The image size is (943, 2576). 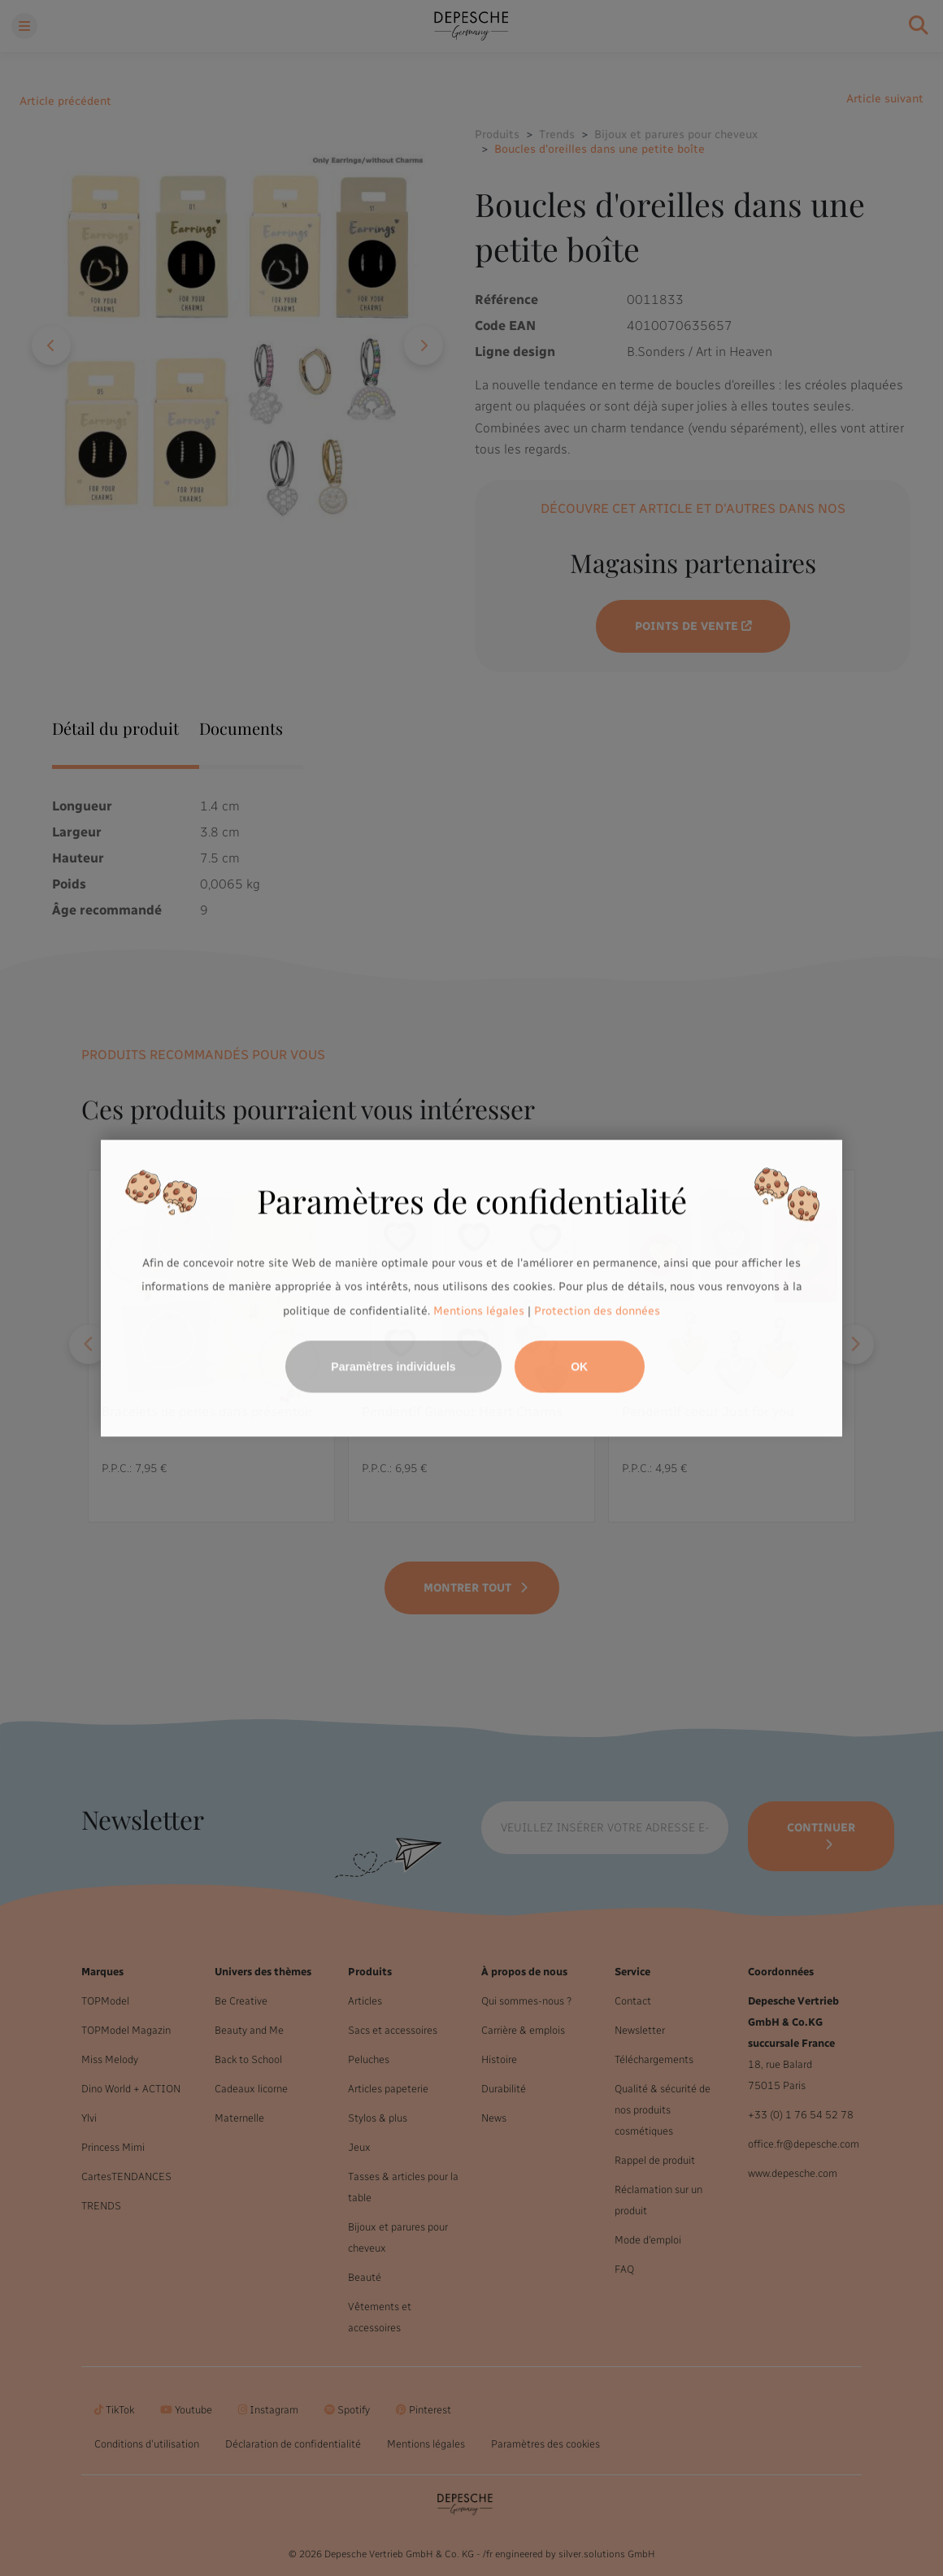 What do you see at coordinates (478, 1311) in the screenshot?
I see `Mentions légales` at bounding box center [478, 1311].